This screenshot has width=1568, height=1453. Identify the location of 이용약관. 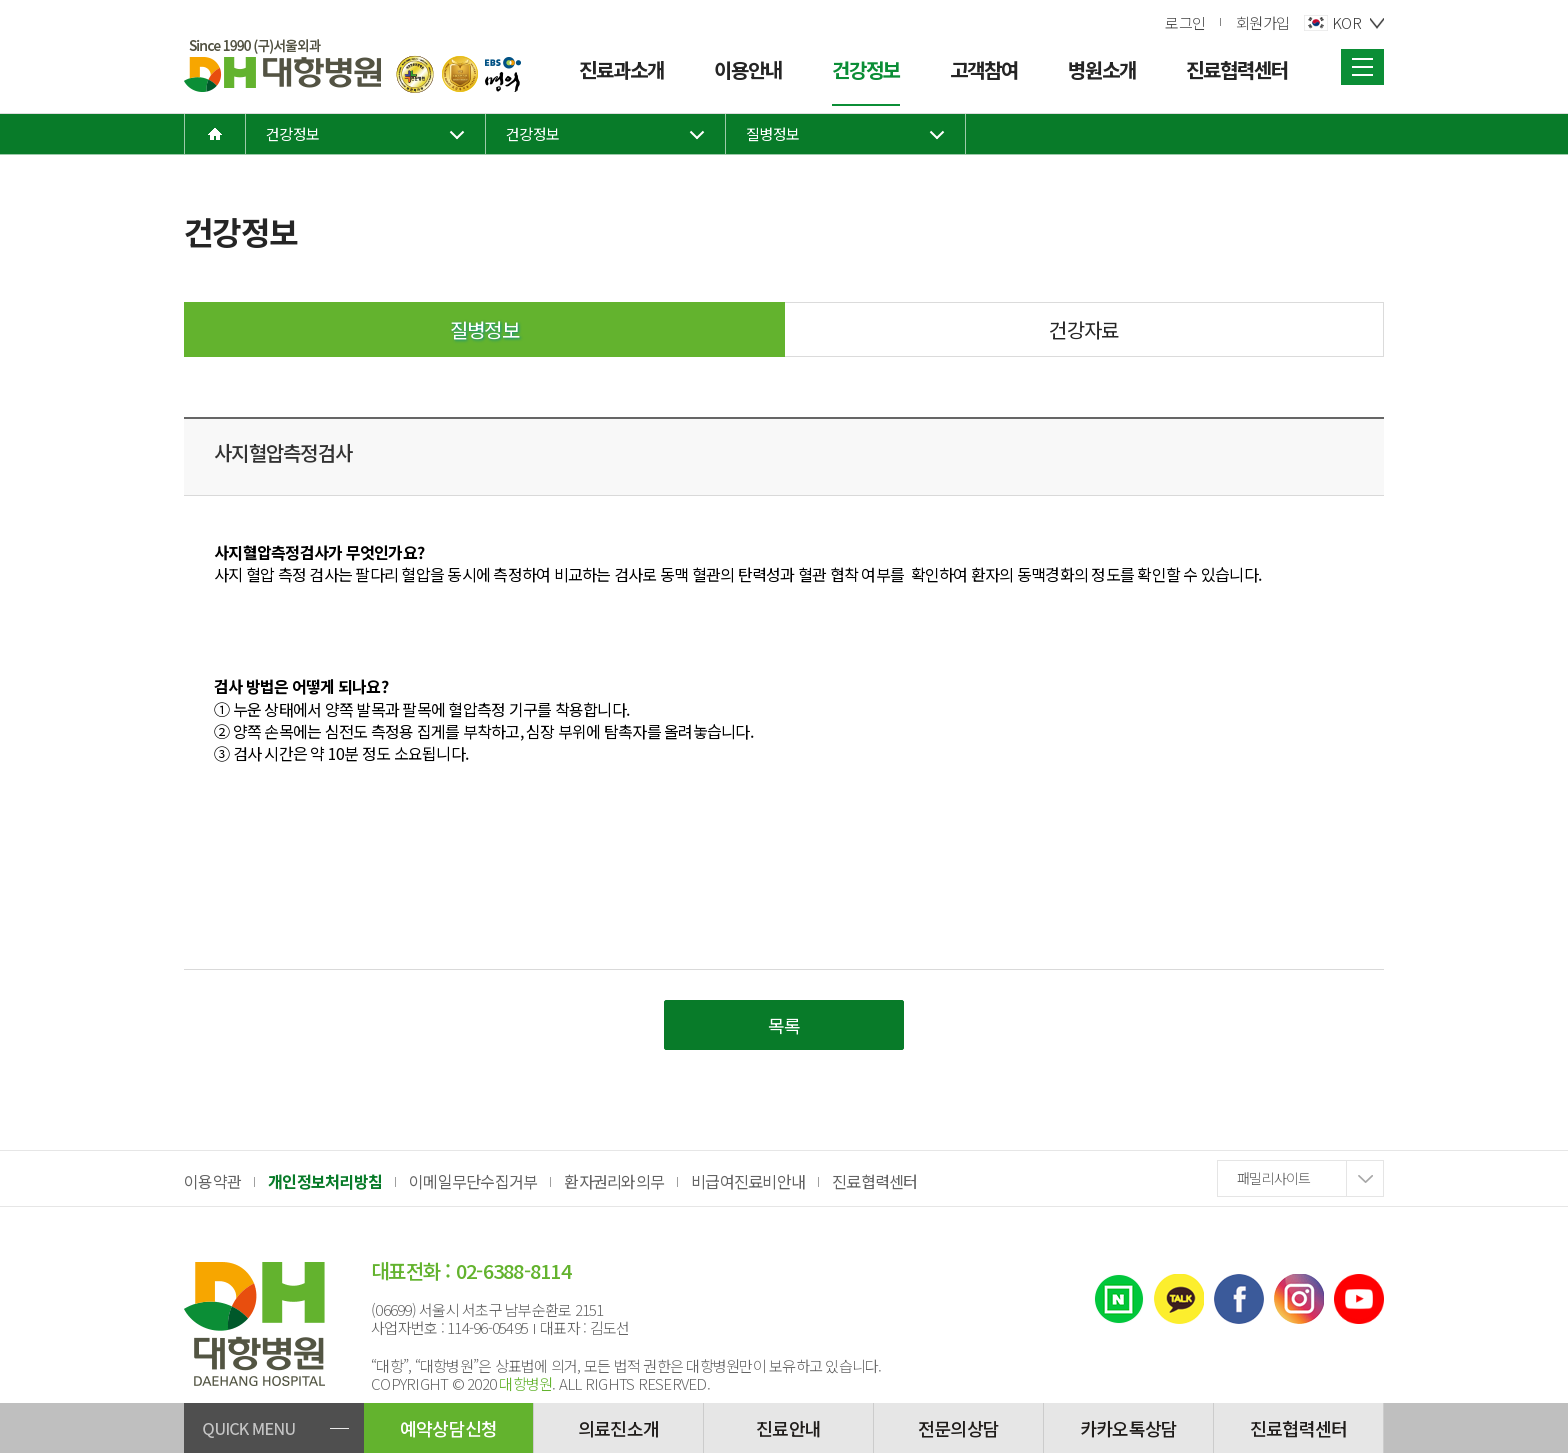
(212, 1181).